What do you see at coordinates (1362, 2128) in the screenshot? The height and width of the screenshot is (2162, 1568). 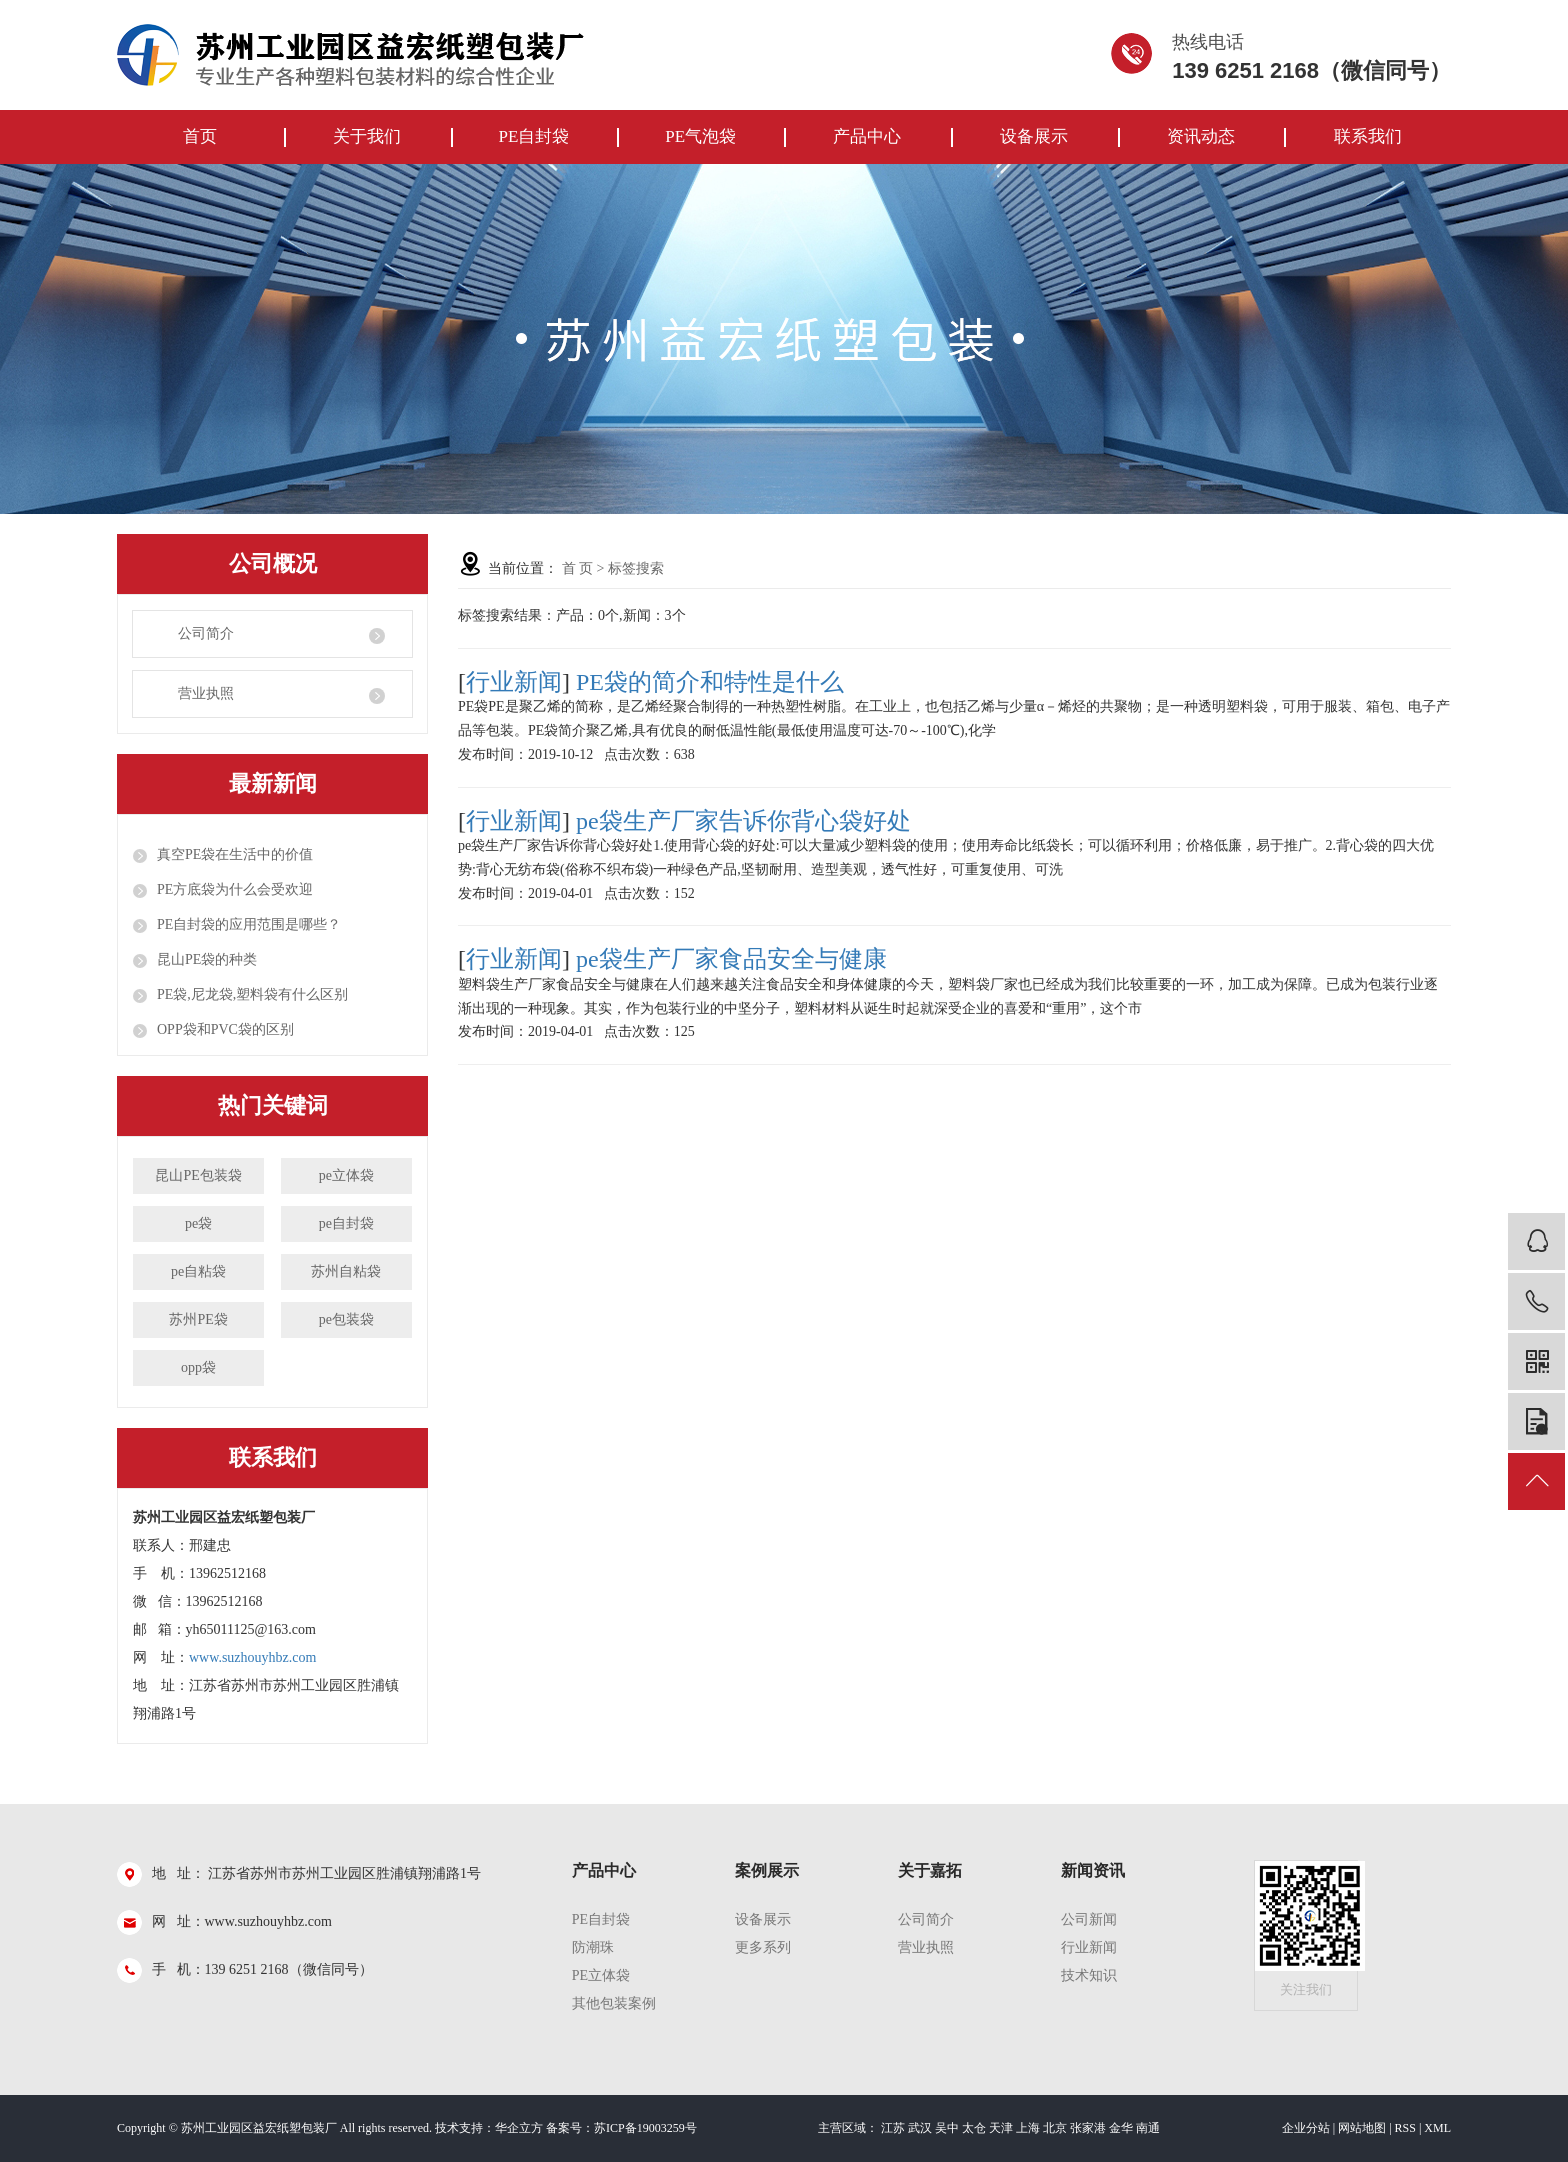 I see `网站地图` at bounding box center [1362, 2128].